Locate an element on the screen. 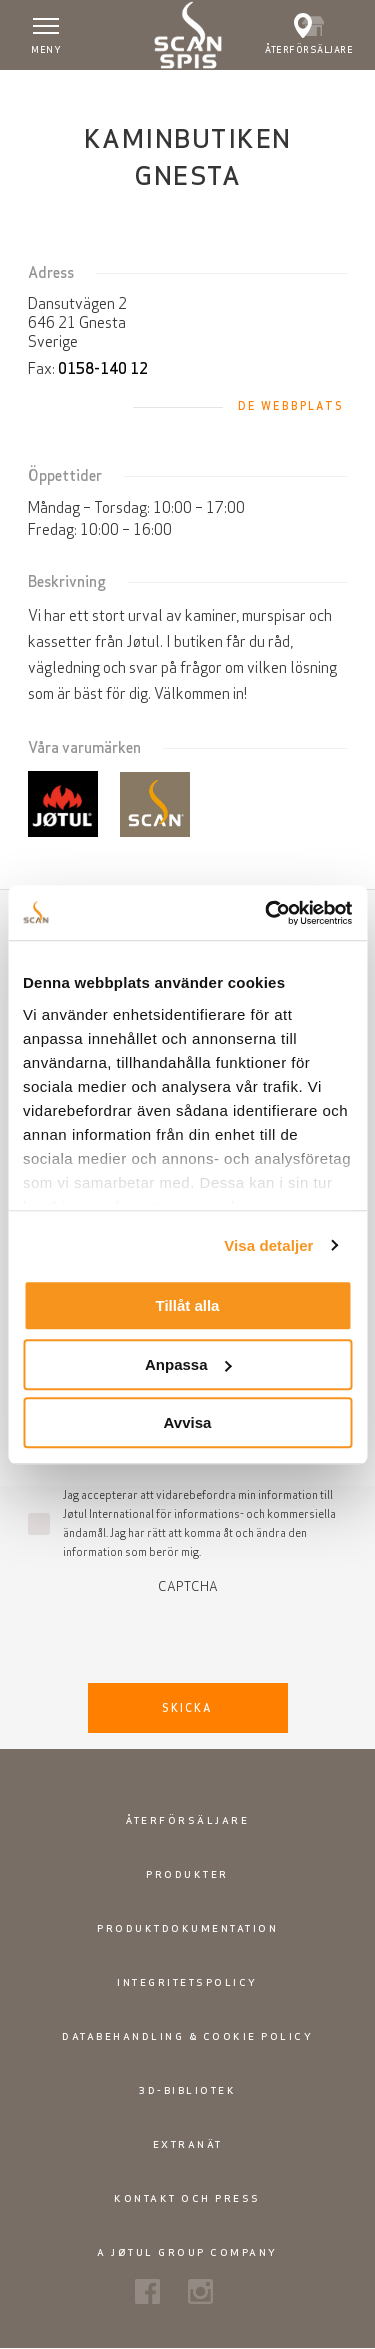 The height and width of the screenshot is (2349, 375). Databehandling & Cookie policy is located at coordinates (187, 2036).